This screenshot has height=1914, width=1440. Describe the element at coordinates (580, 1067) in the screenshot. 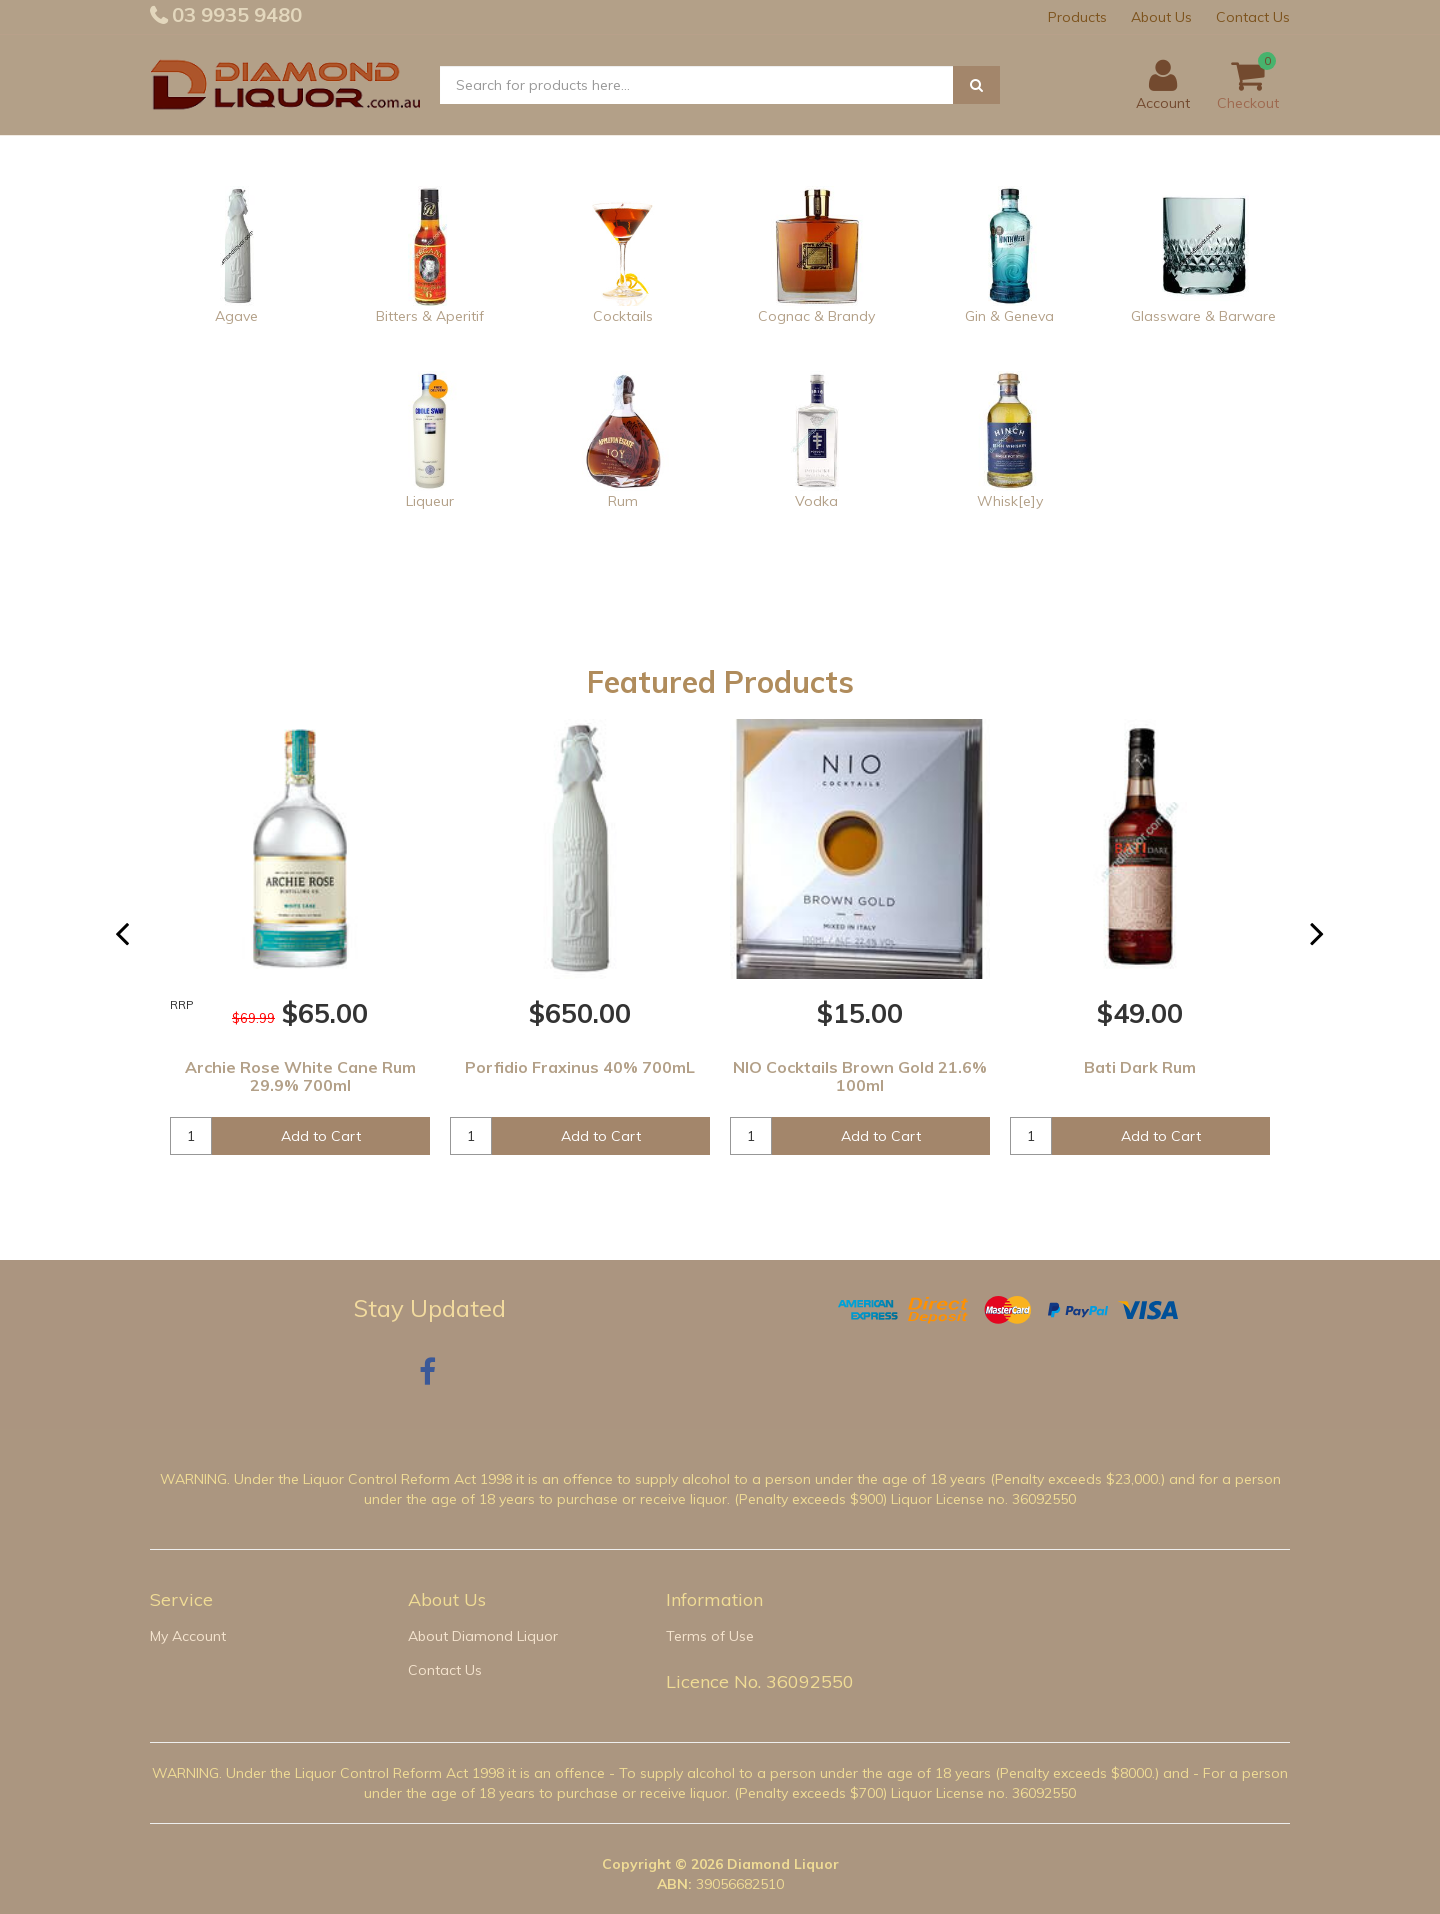

I see `Porfidio Fraxinus 40% 700mL` at that location.